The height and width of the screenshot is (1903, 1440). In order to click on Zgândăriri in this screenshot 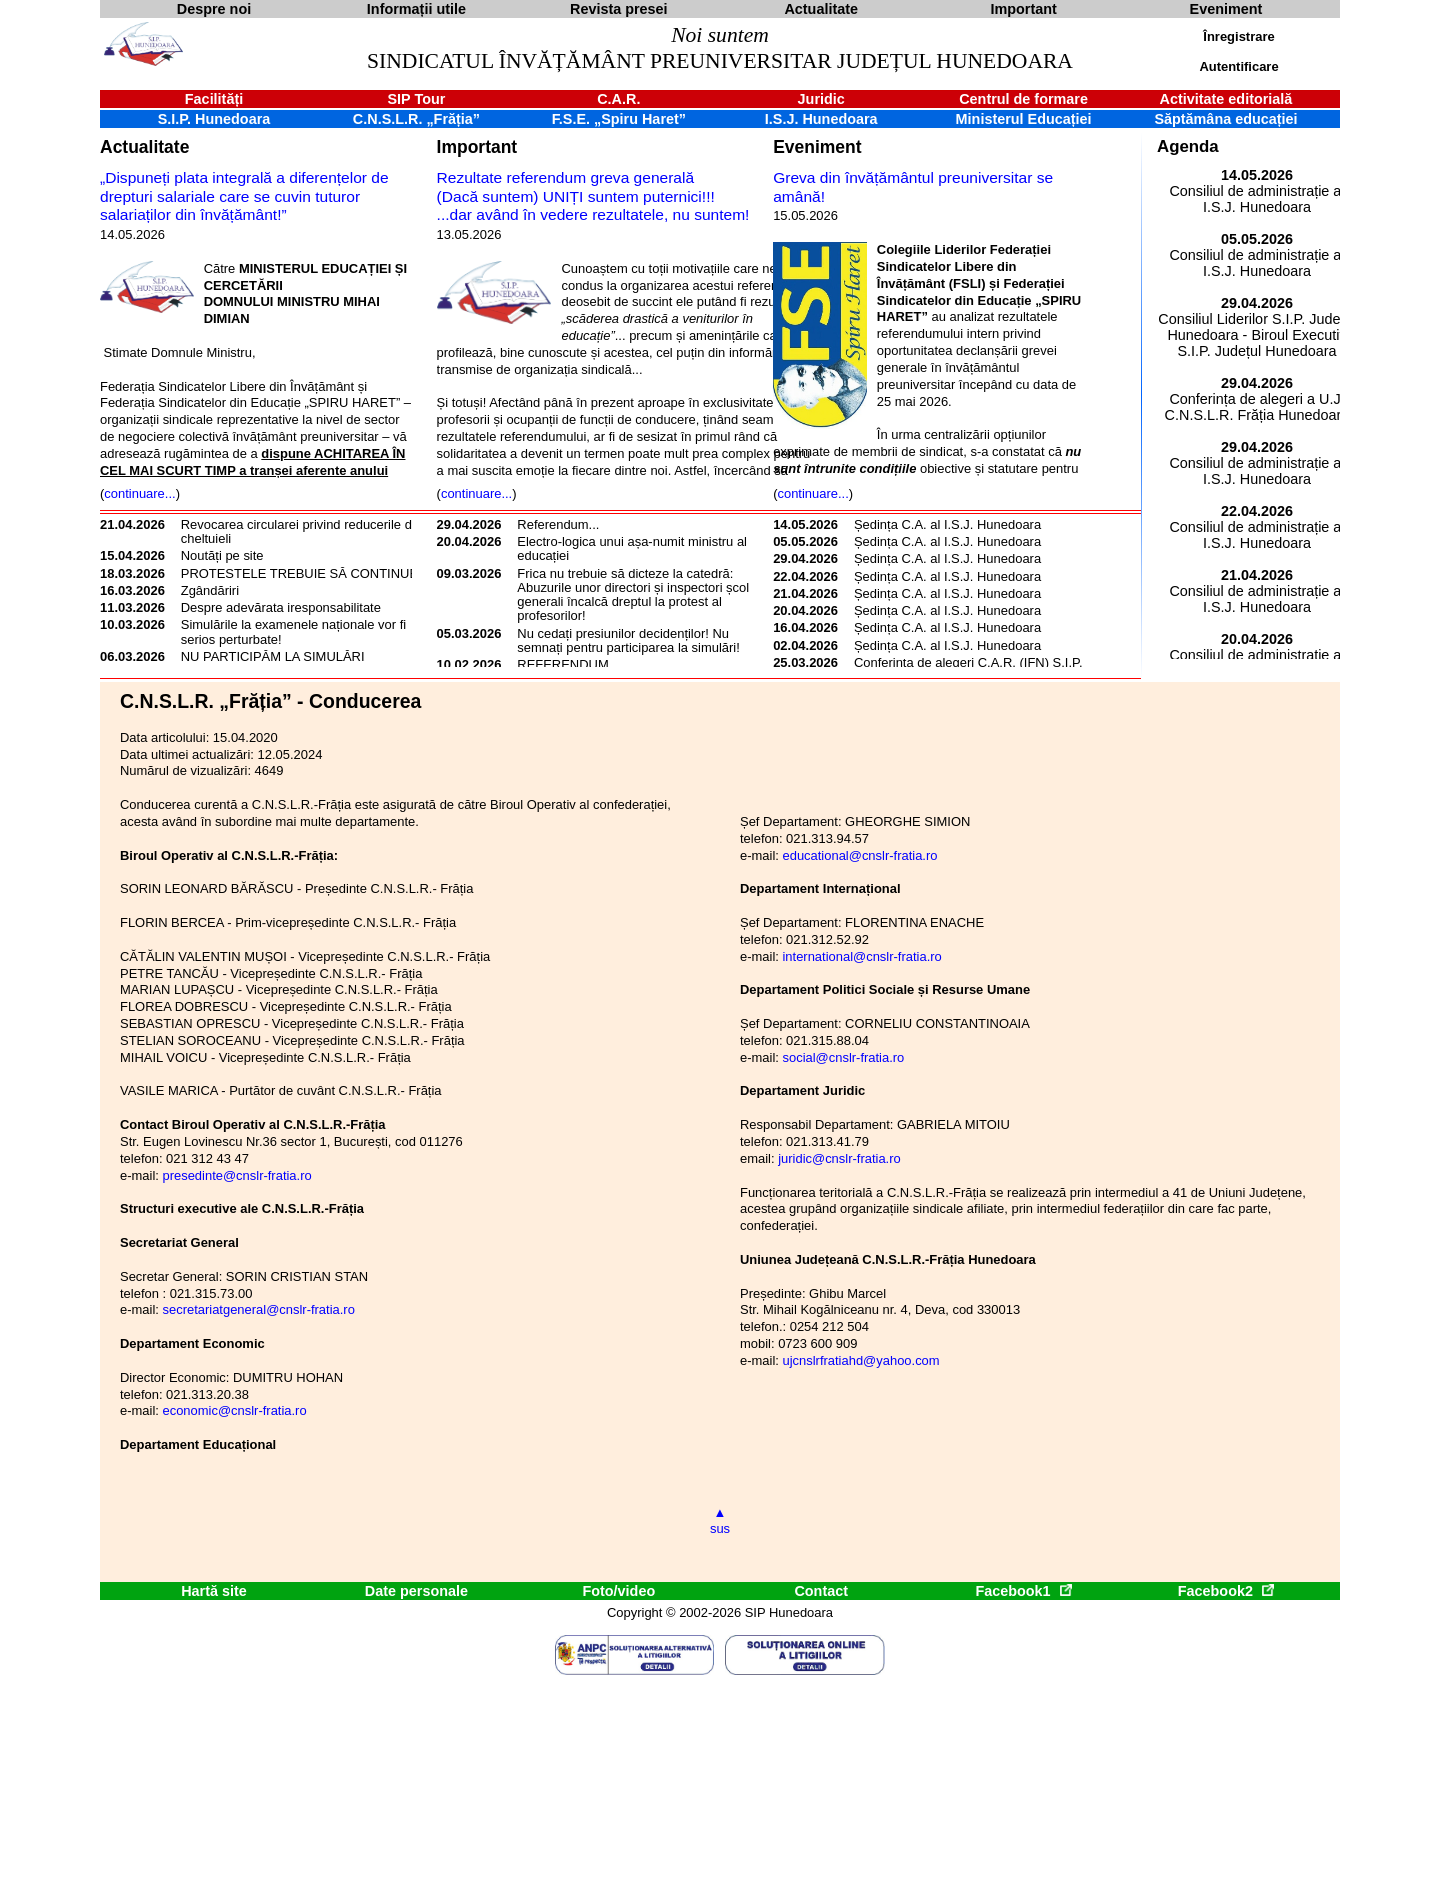, I will do `click(210, 590)`.